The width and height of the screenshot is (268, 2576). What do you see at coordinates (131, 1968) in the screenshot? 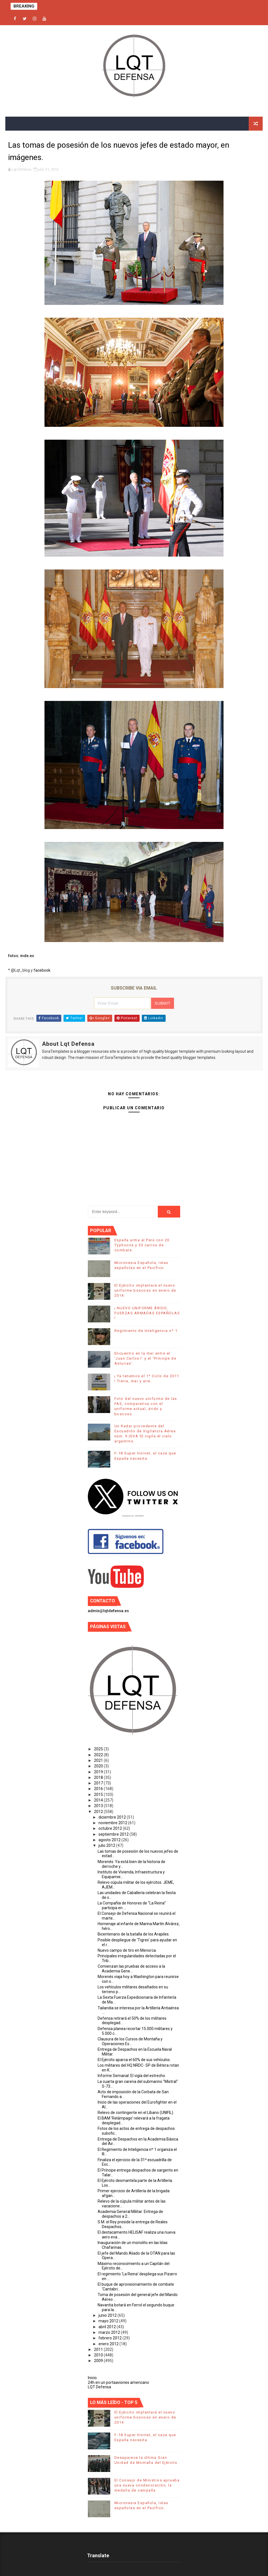
I see `Comienzan las pruebas de acceso a la Academia Gene...` at bounding box center [131, 1968].